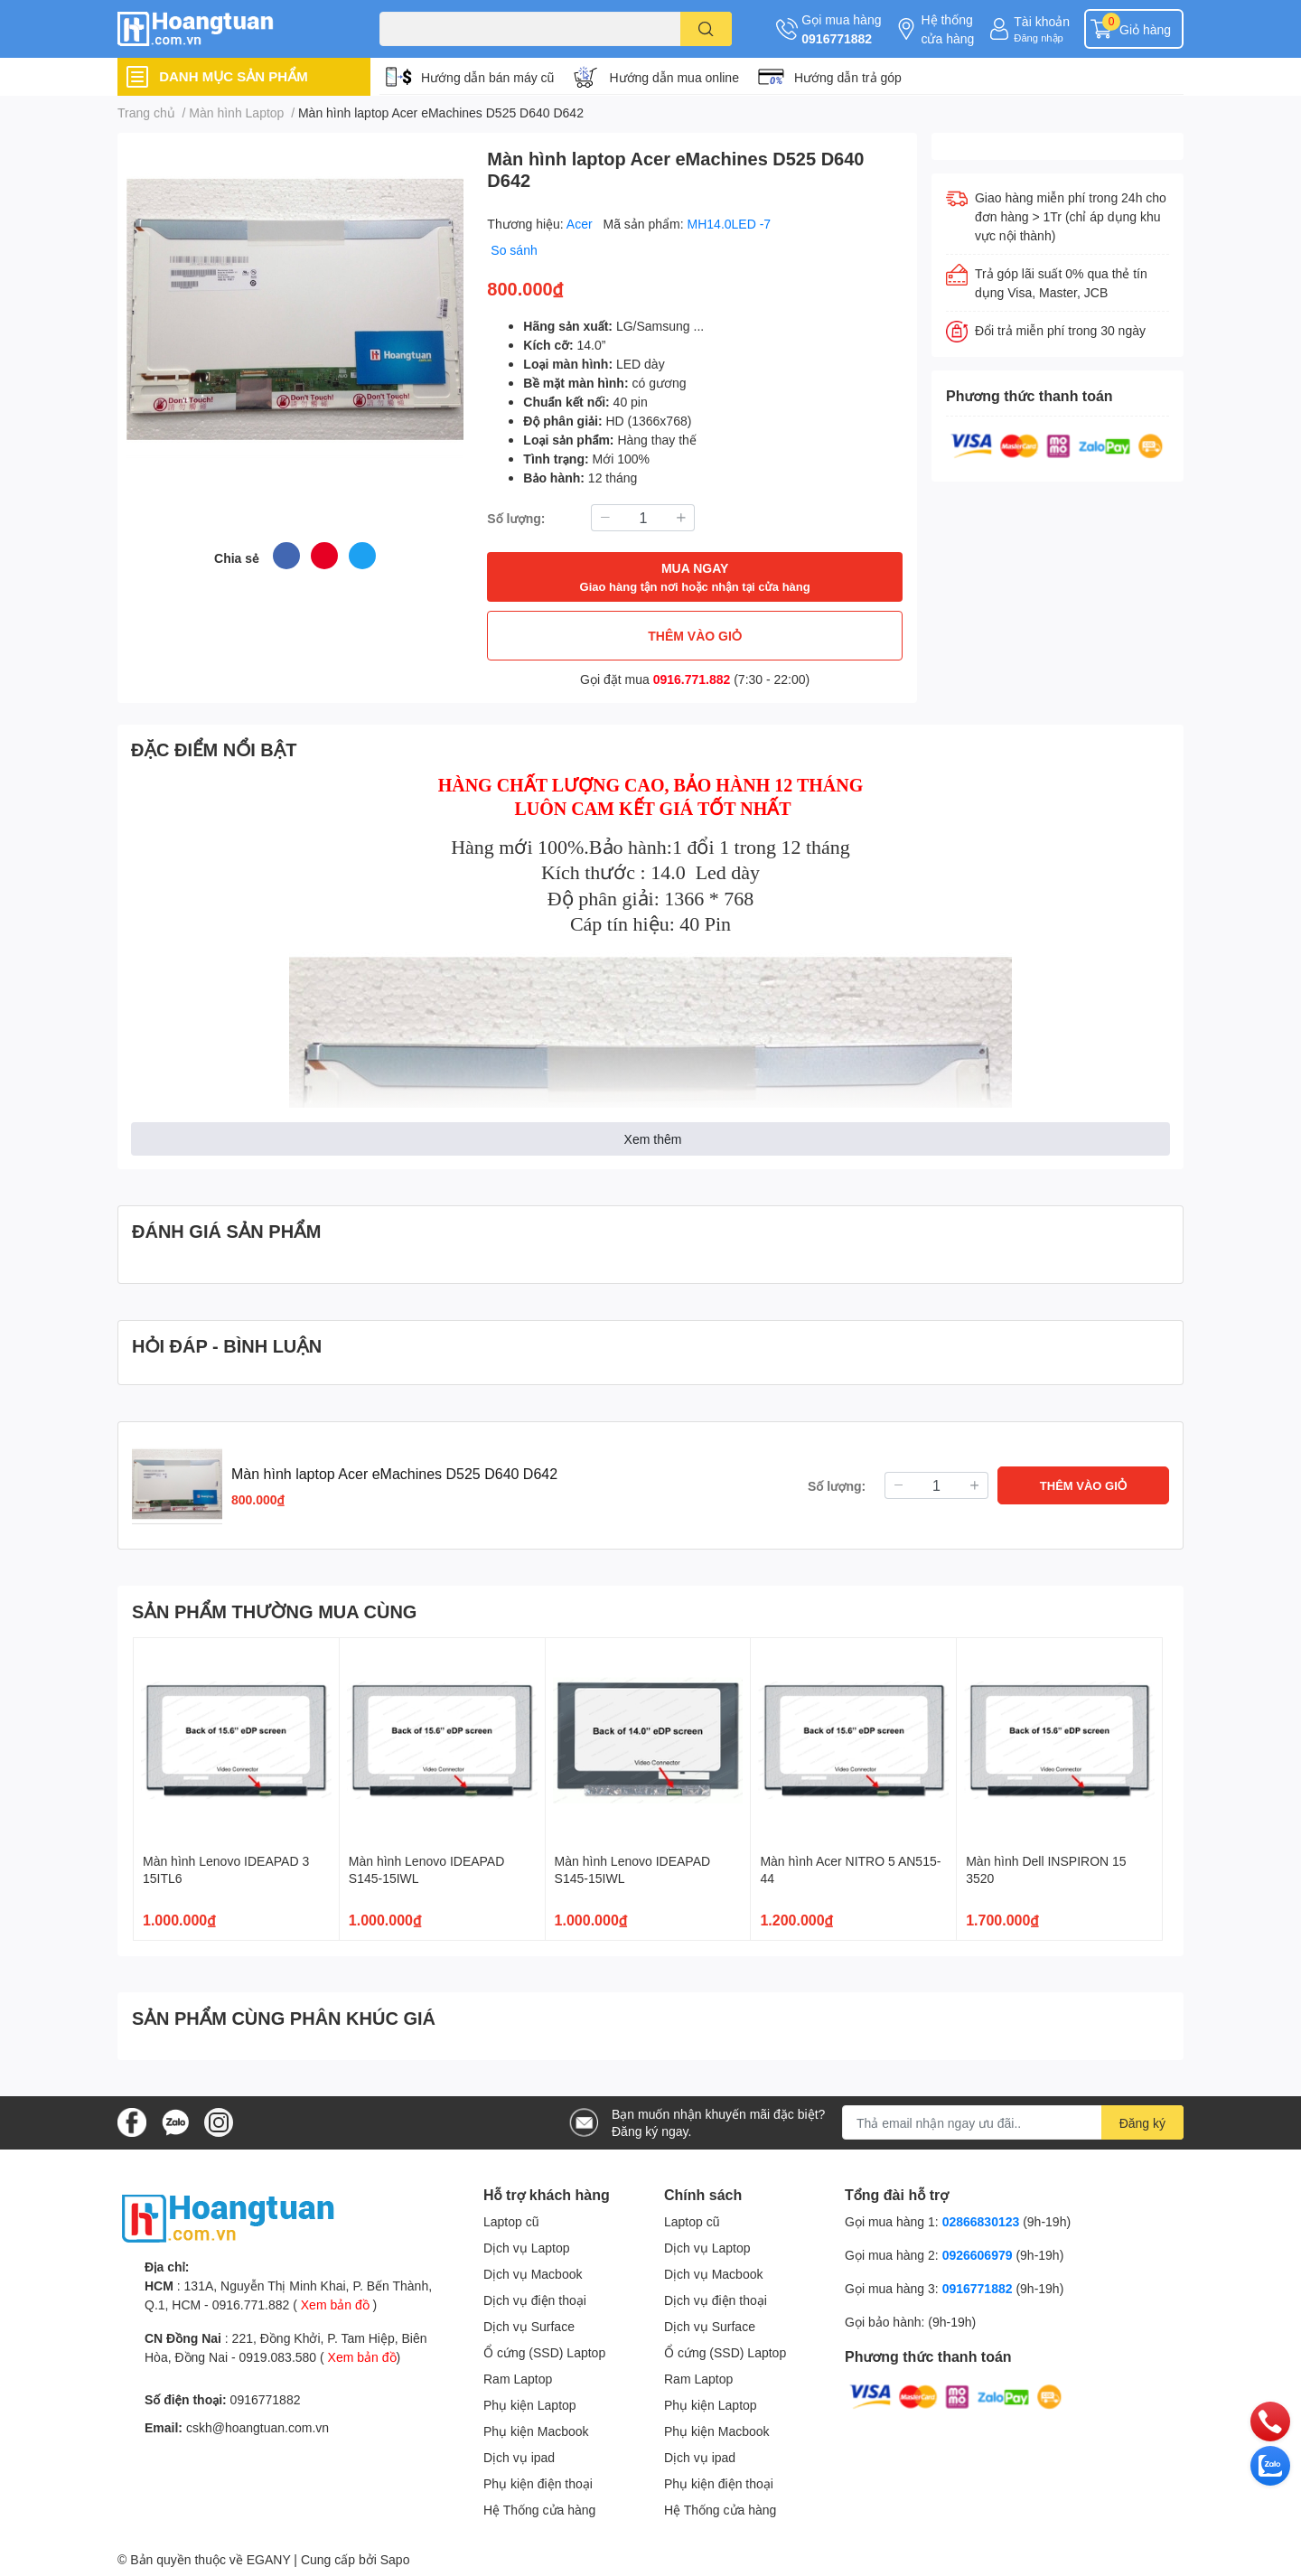 The image size is (1301, 2576). Describe the element at coordinates (519, 2457) in the screenshot. I see `Dịch vụ ipad` at that location.